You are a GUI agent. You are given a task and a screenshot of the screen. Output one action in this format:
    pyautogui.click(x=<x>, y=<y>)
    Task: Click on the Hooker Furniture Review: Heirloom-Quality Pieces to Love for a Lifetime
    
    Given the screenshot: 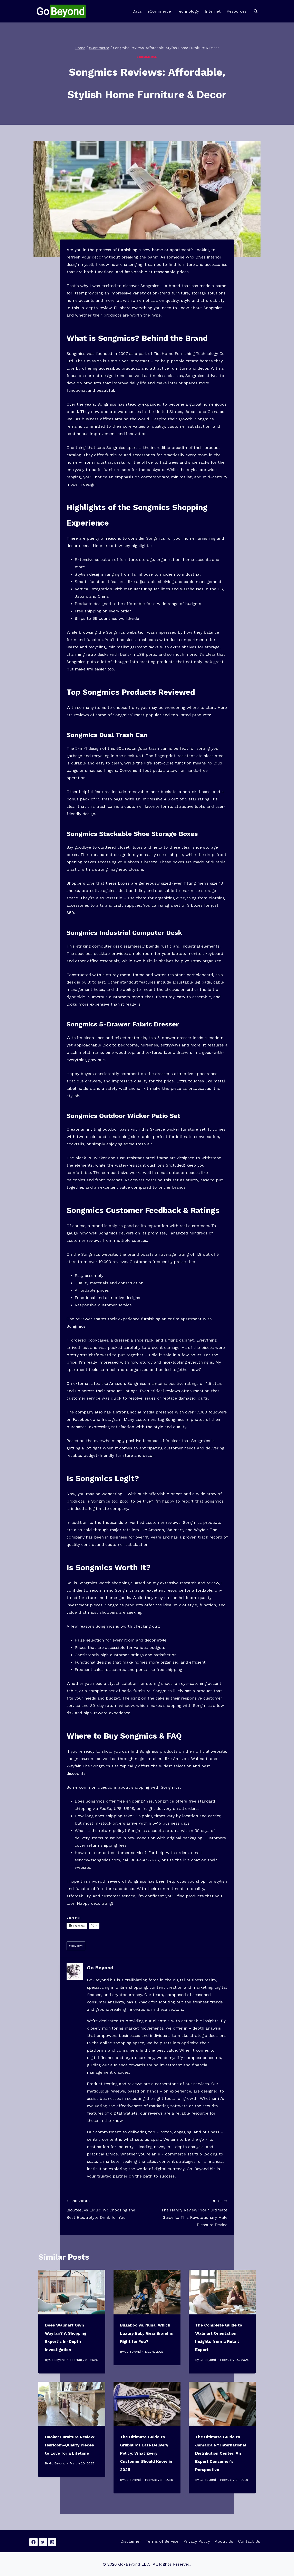 What is the action you would take?
    pyautogui.click(x=70, y=2445)
    